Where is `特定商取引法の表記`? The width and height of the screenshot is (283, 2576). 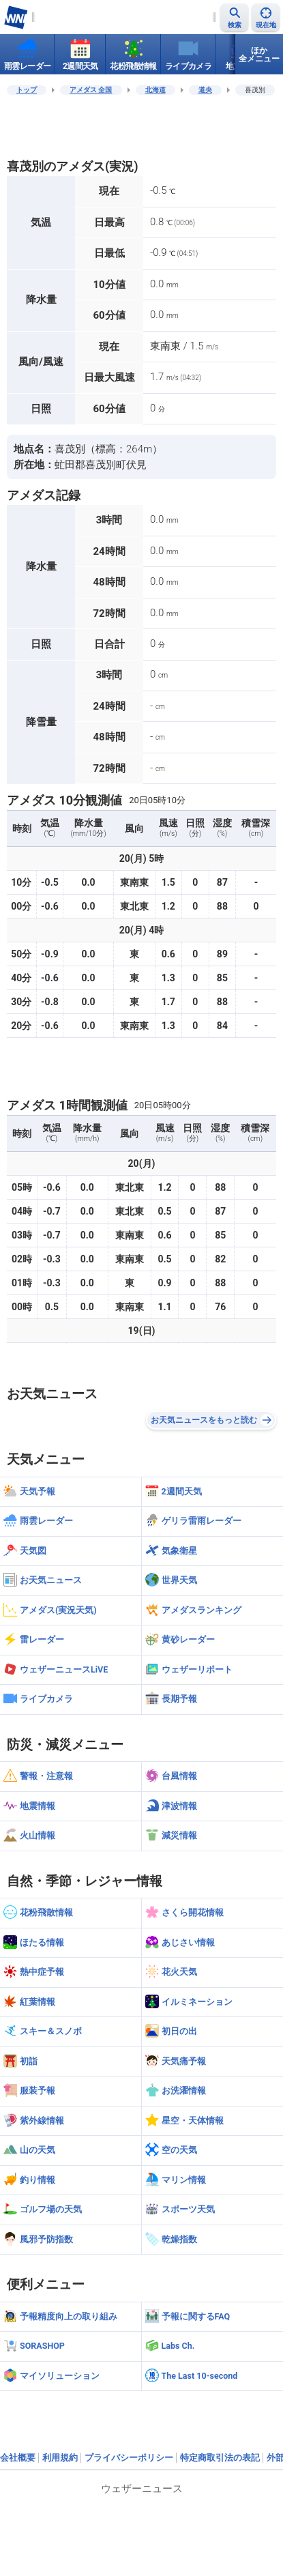
特定商取引法の表記 is located at coordinates (220, 2457).